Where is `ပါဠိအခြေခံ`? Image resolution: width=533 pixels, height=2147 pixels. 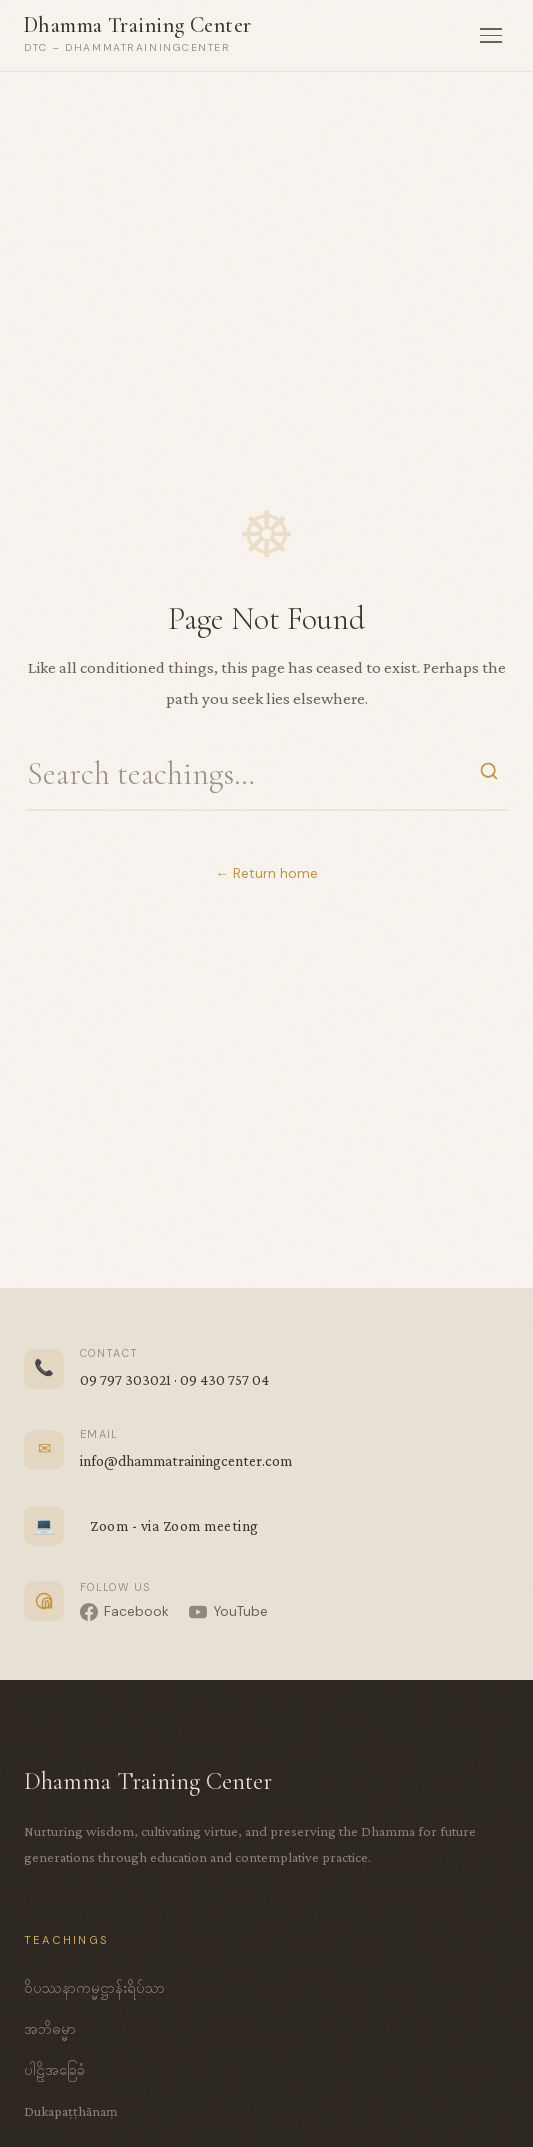
ပါဠိအခြေခံ is located at coordinates (54, 2070).